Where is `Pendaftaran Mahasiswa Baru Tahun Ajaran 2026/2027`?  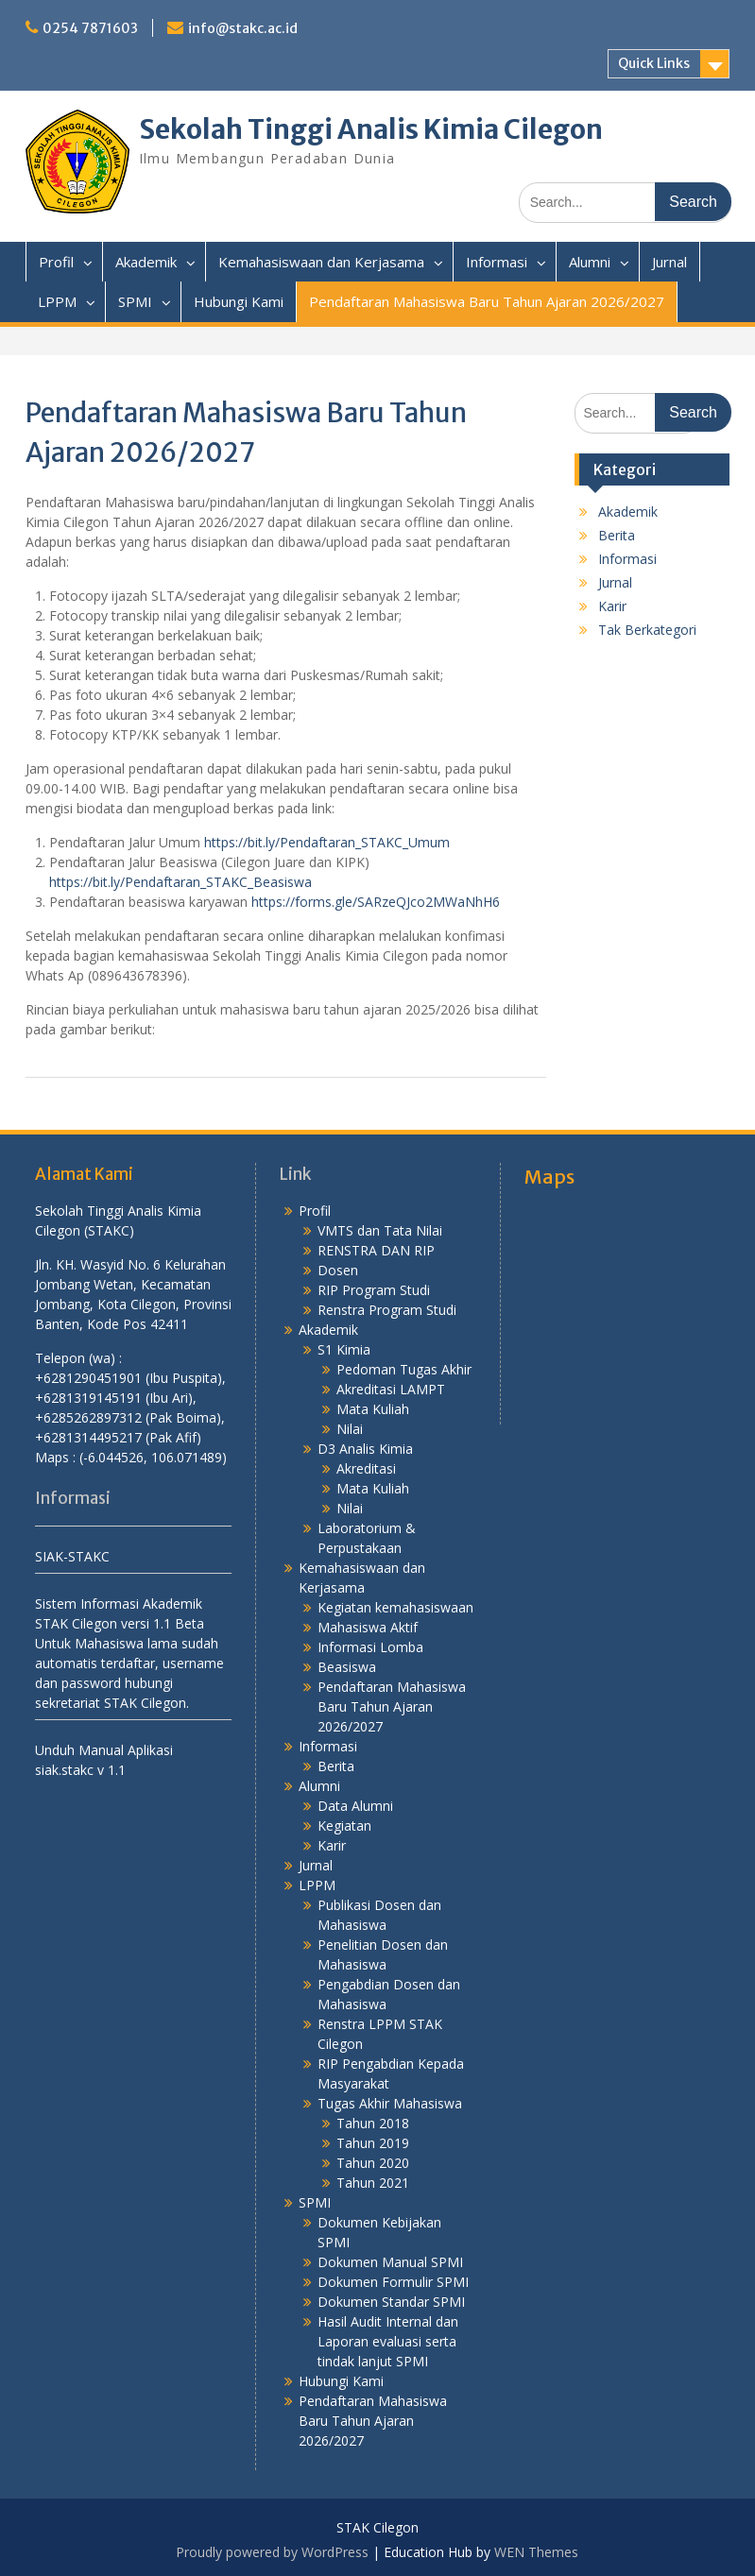 Pendaftaran Mahasiswa Baru Tahun Ajaran 2026/2027 is located at coordinates (486, 301).